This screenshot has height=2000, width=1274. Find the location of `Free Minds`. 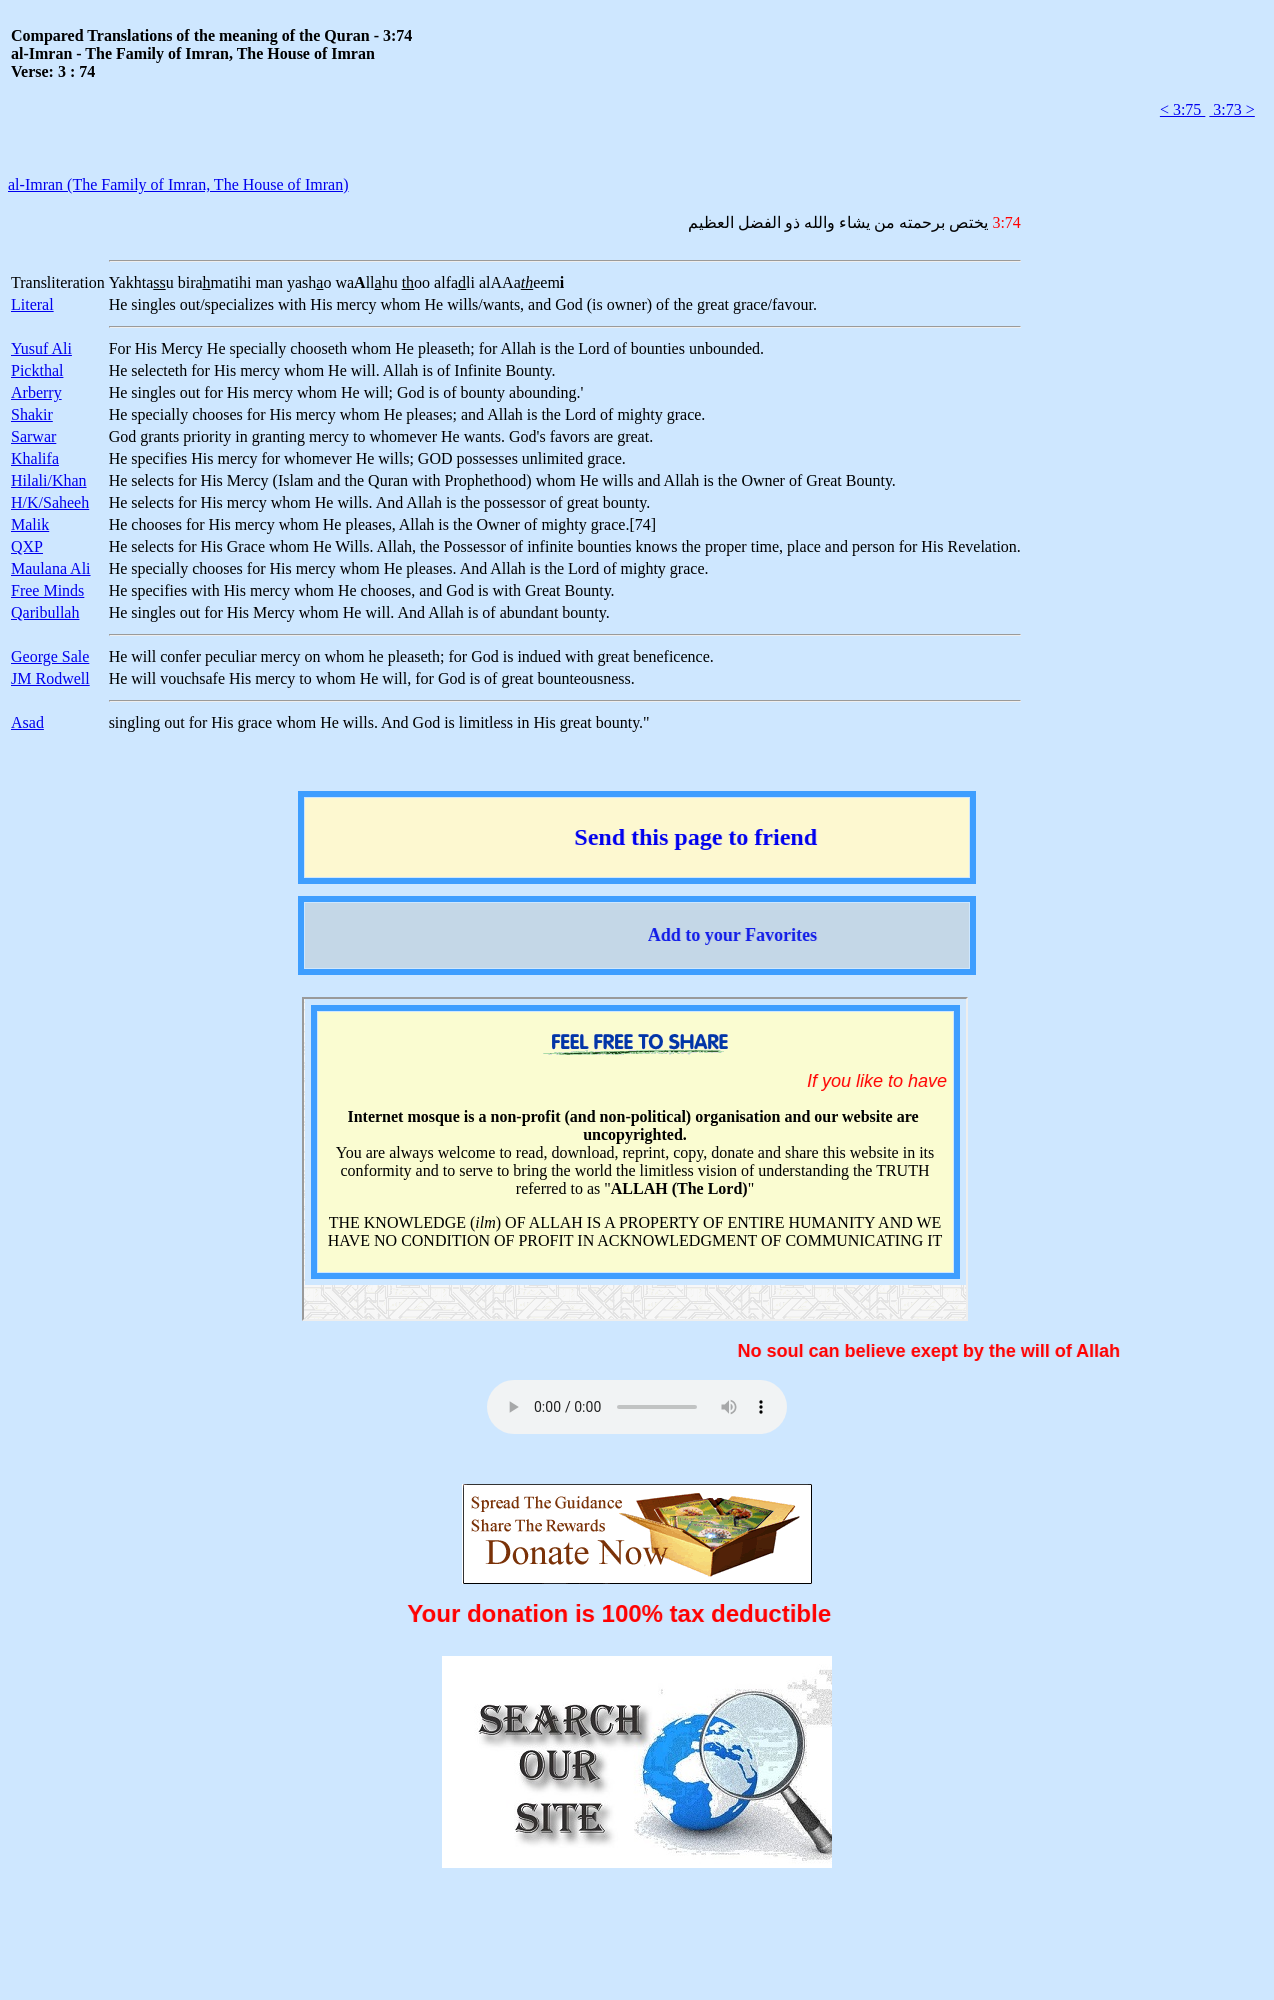

Free Minds is located at coordinates (47, 590).